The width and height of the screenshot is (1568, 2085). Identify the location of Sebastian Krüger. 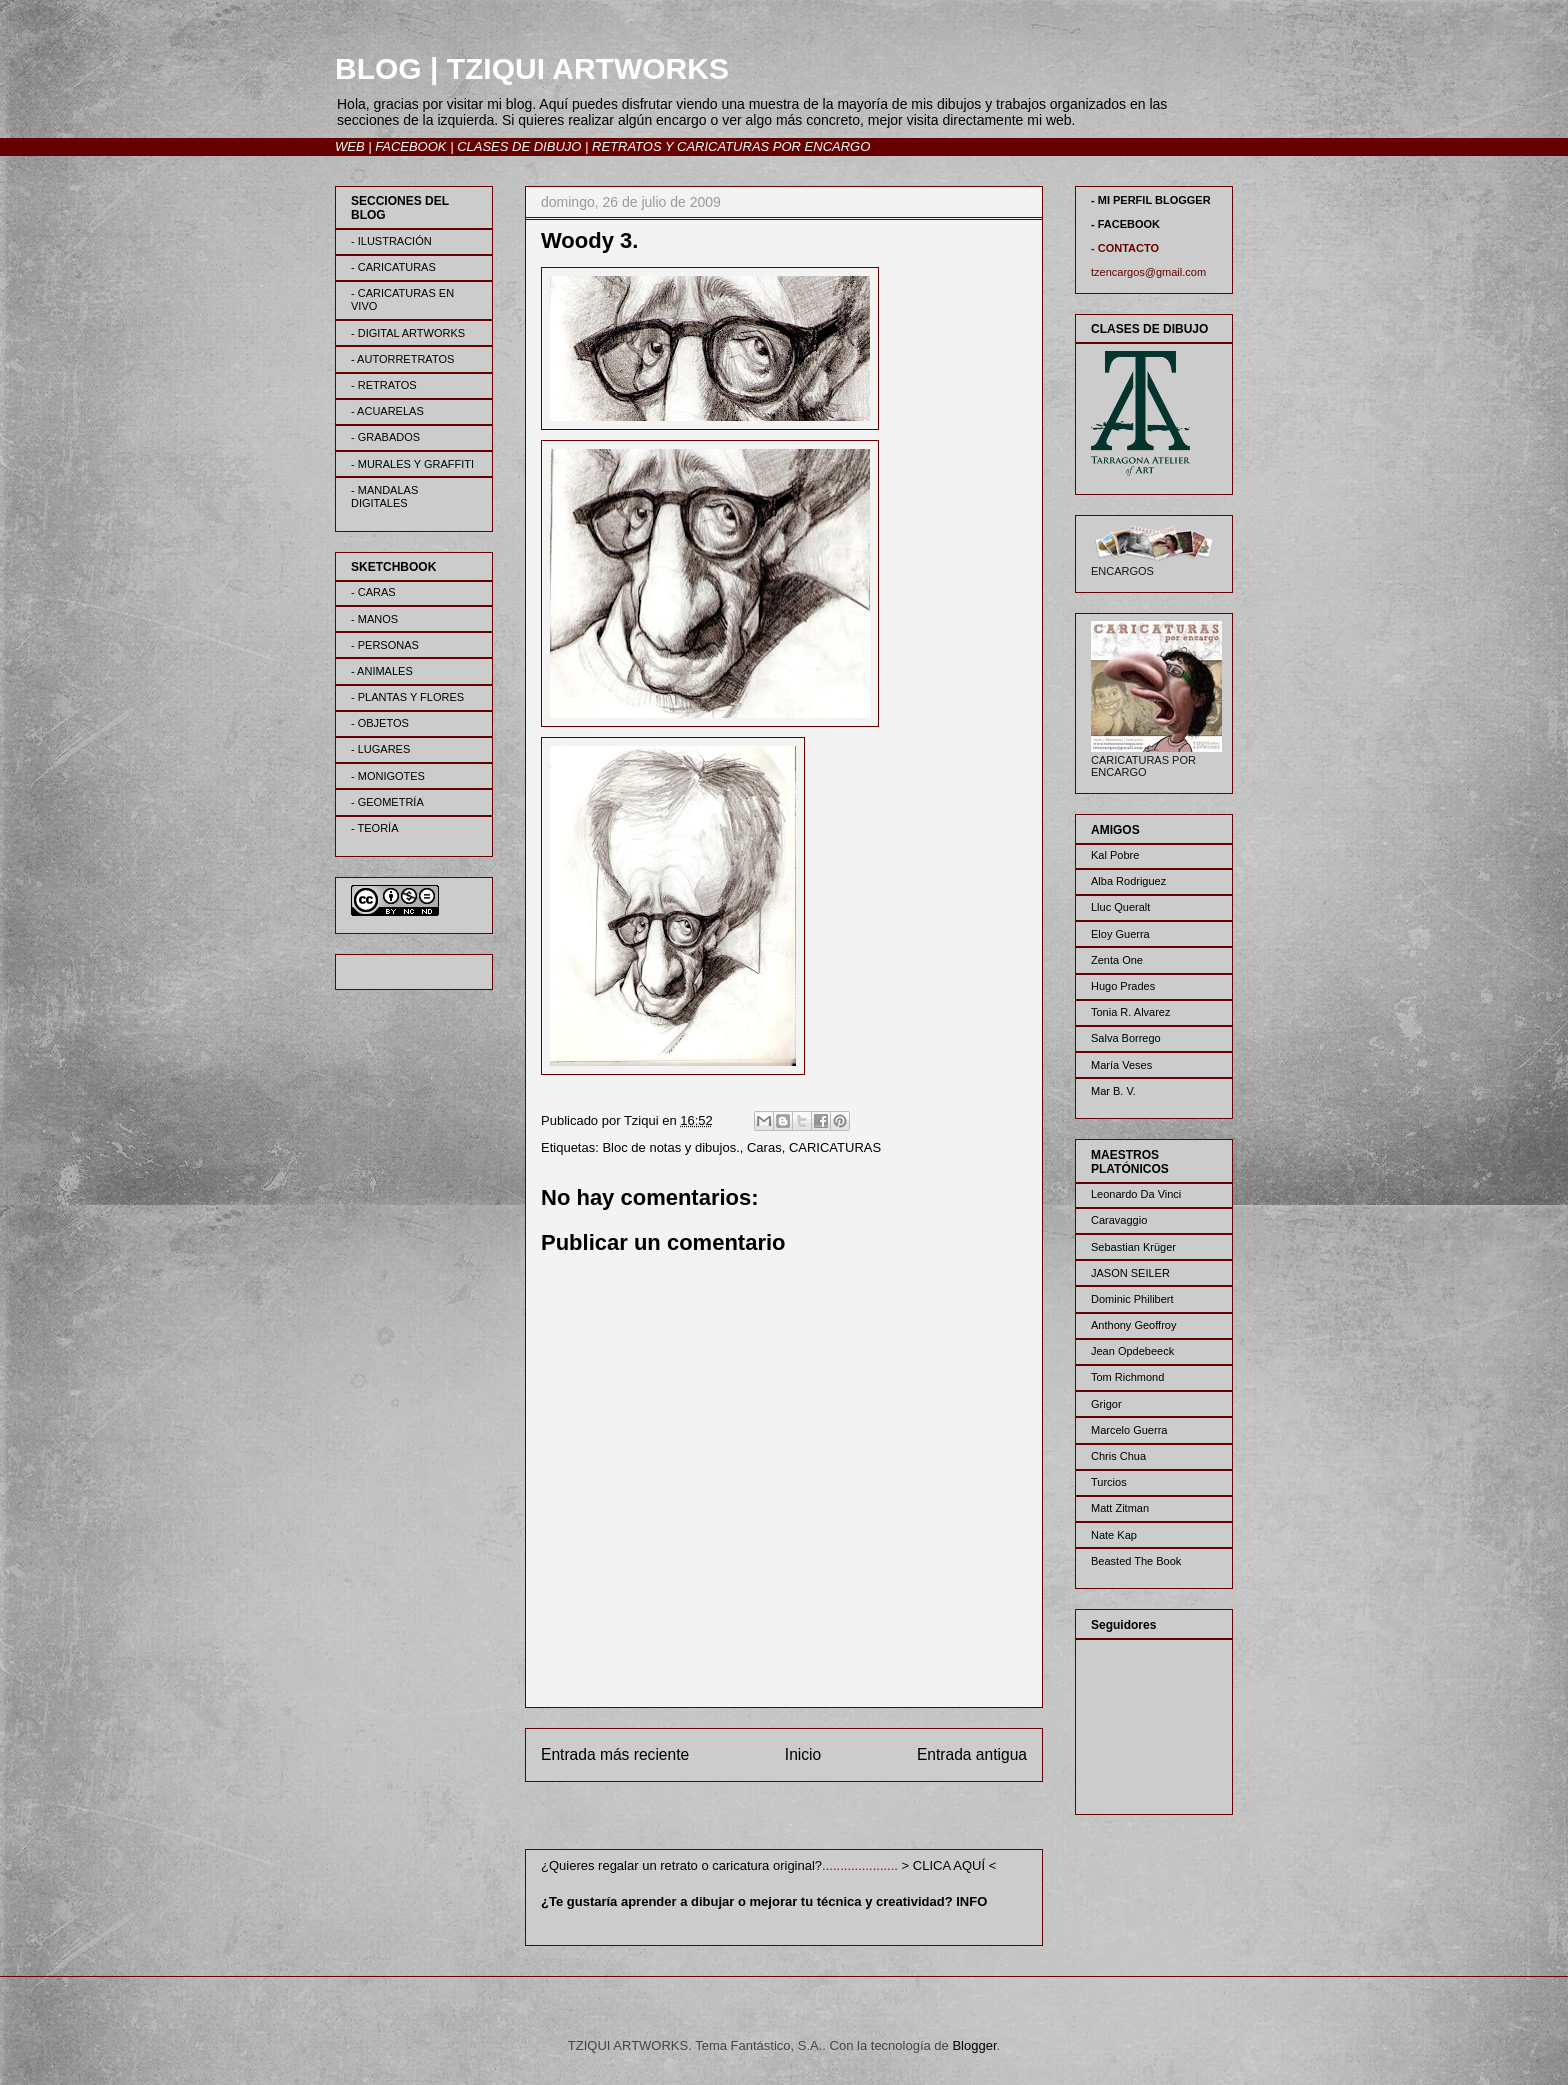
(1133, 1247).